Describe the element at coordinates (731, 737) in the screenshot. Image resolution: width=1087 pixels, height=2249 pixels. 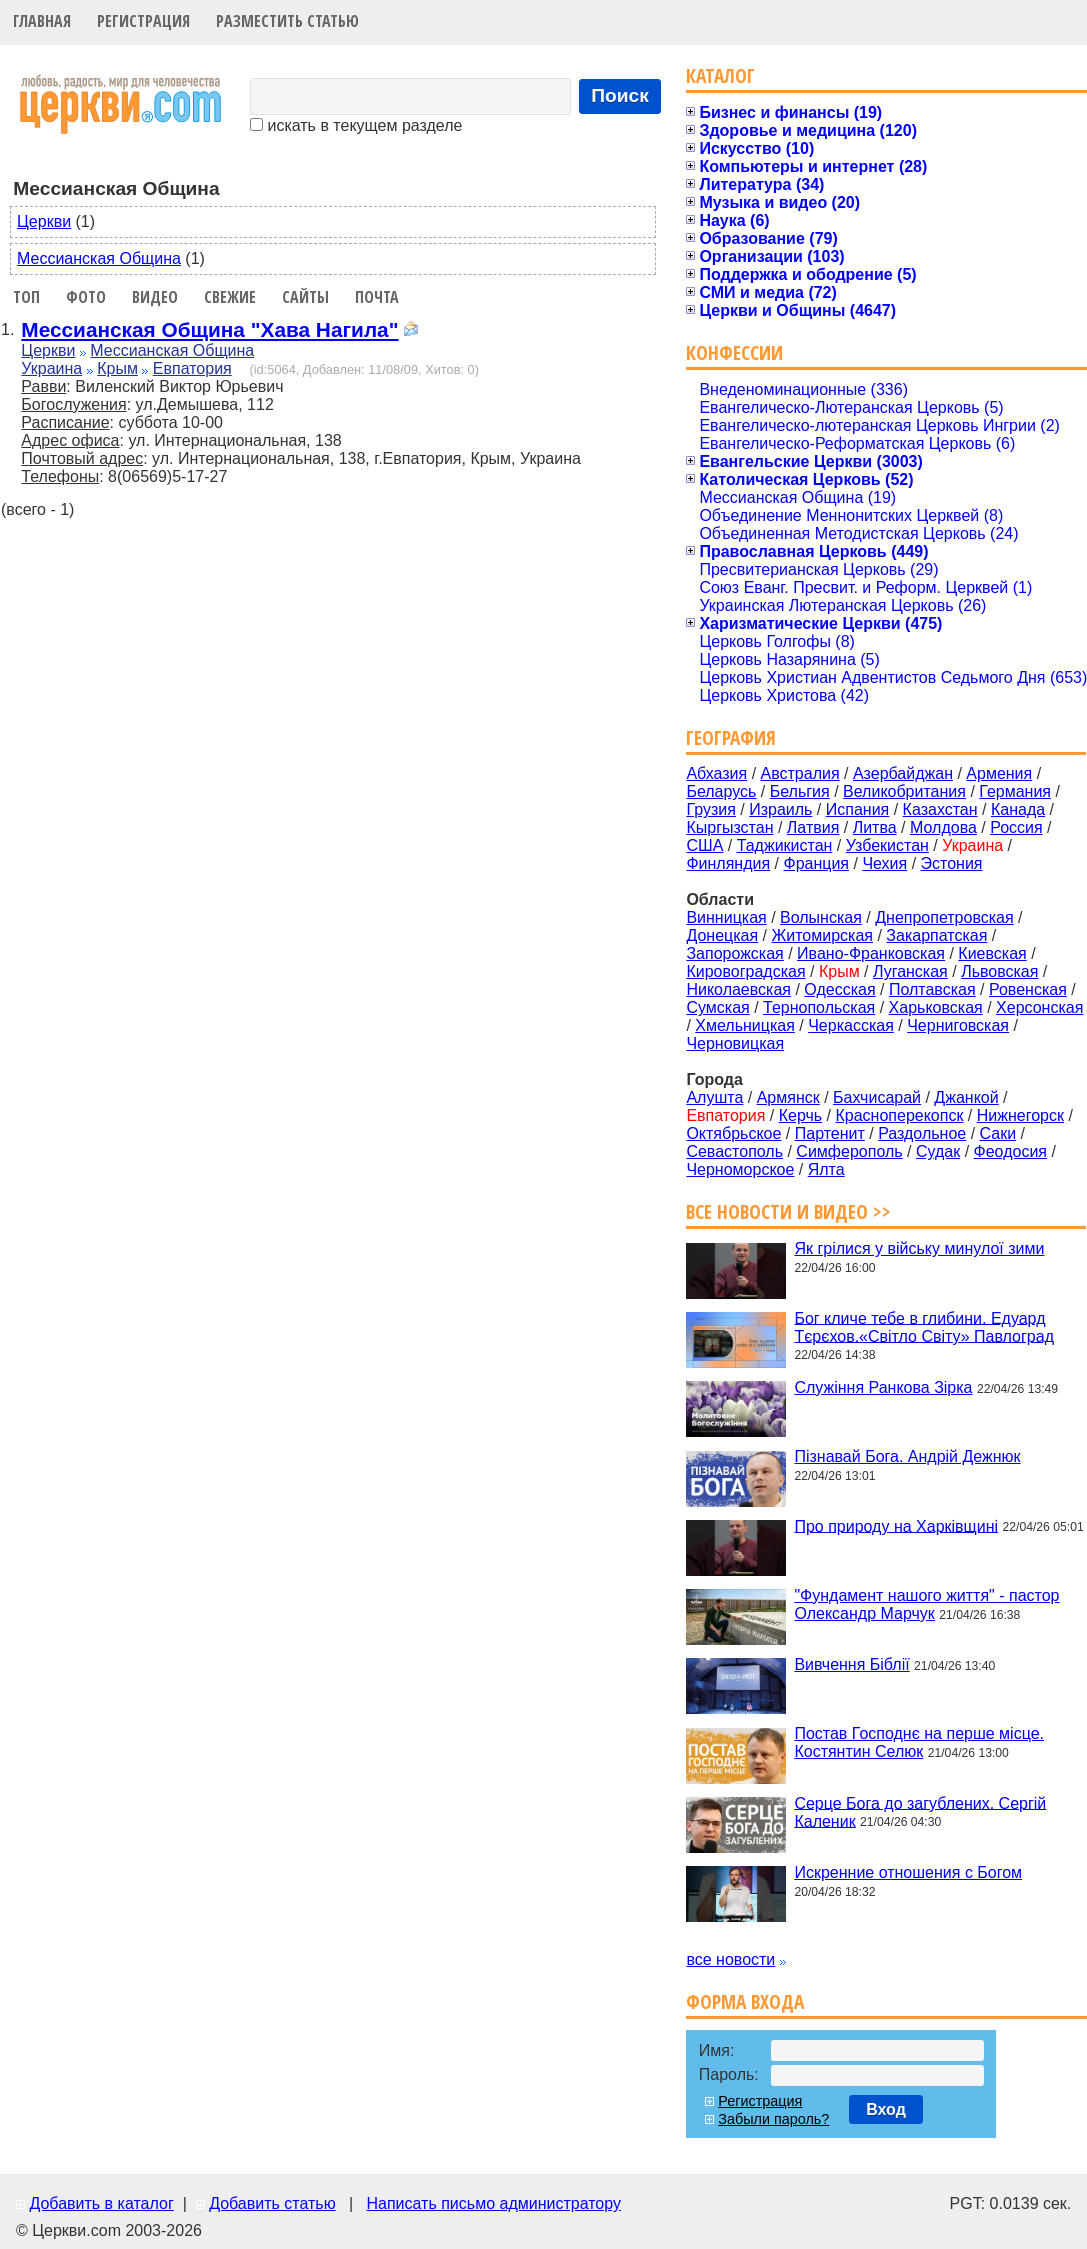
I see `География` at that location.